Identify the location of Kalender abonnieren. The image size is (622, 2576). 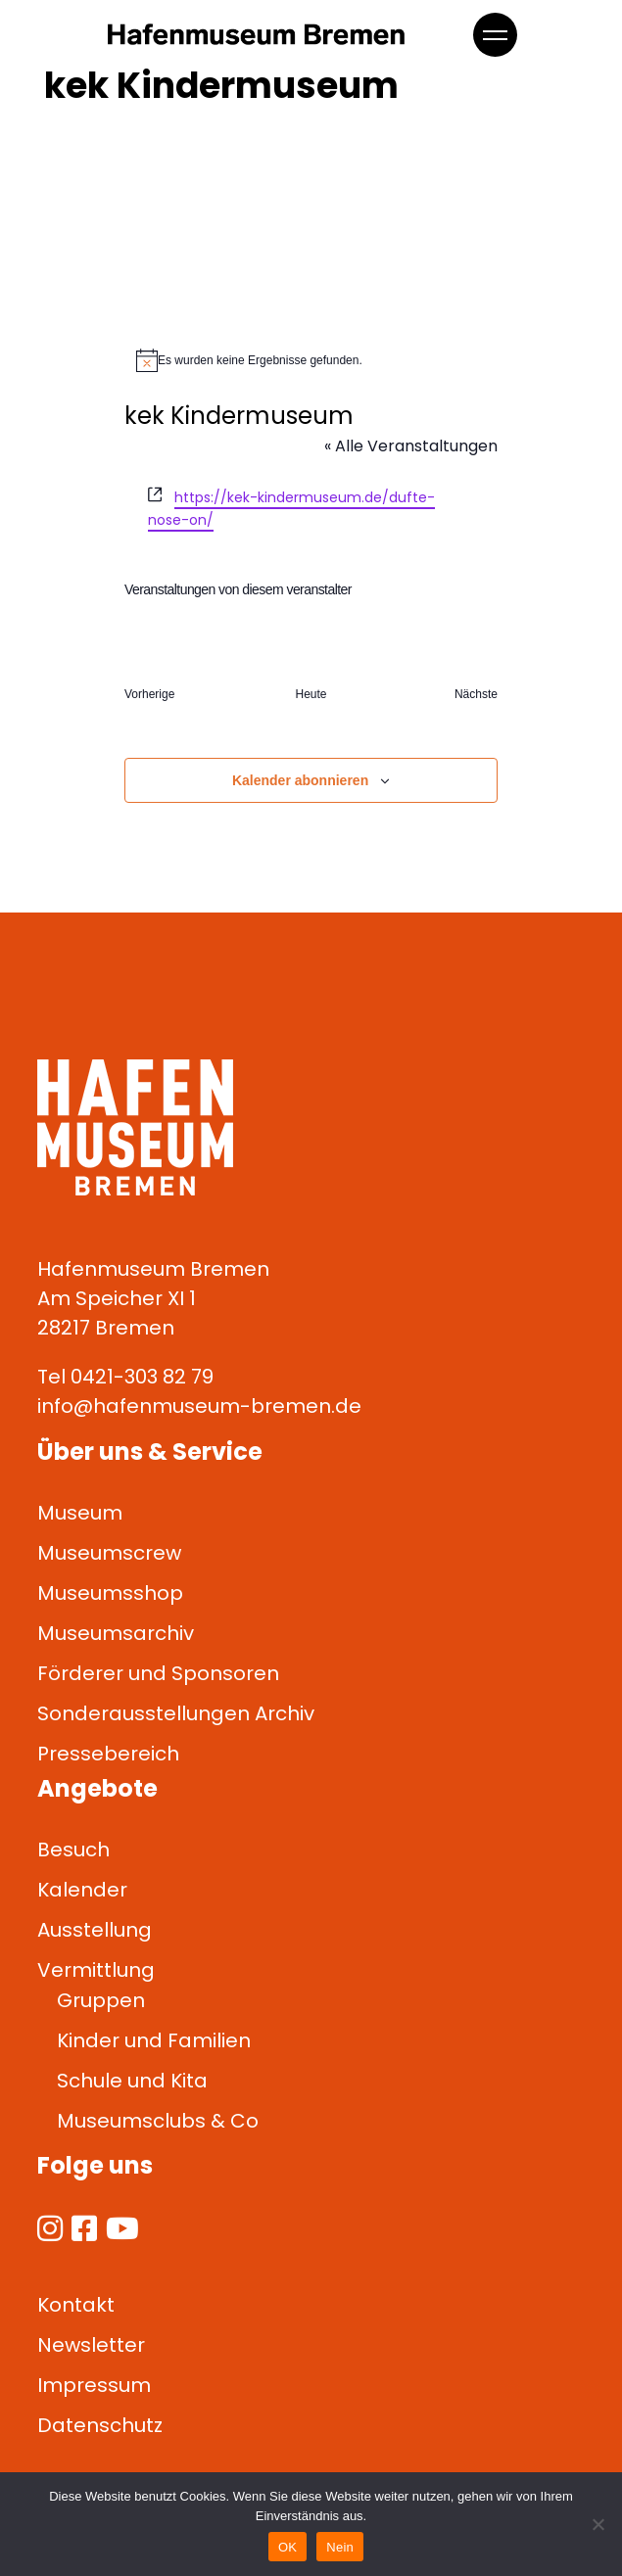
(300, 780).